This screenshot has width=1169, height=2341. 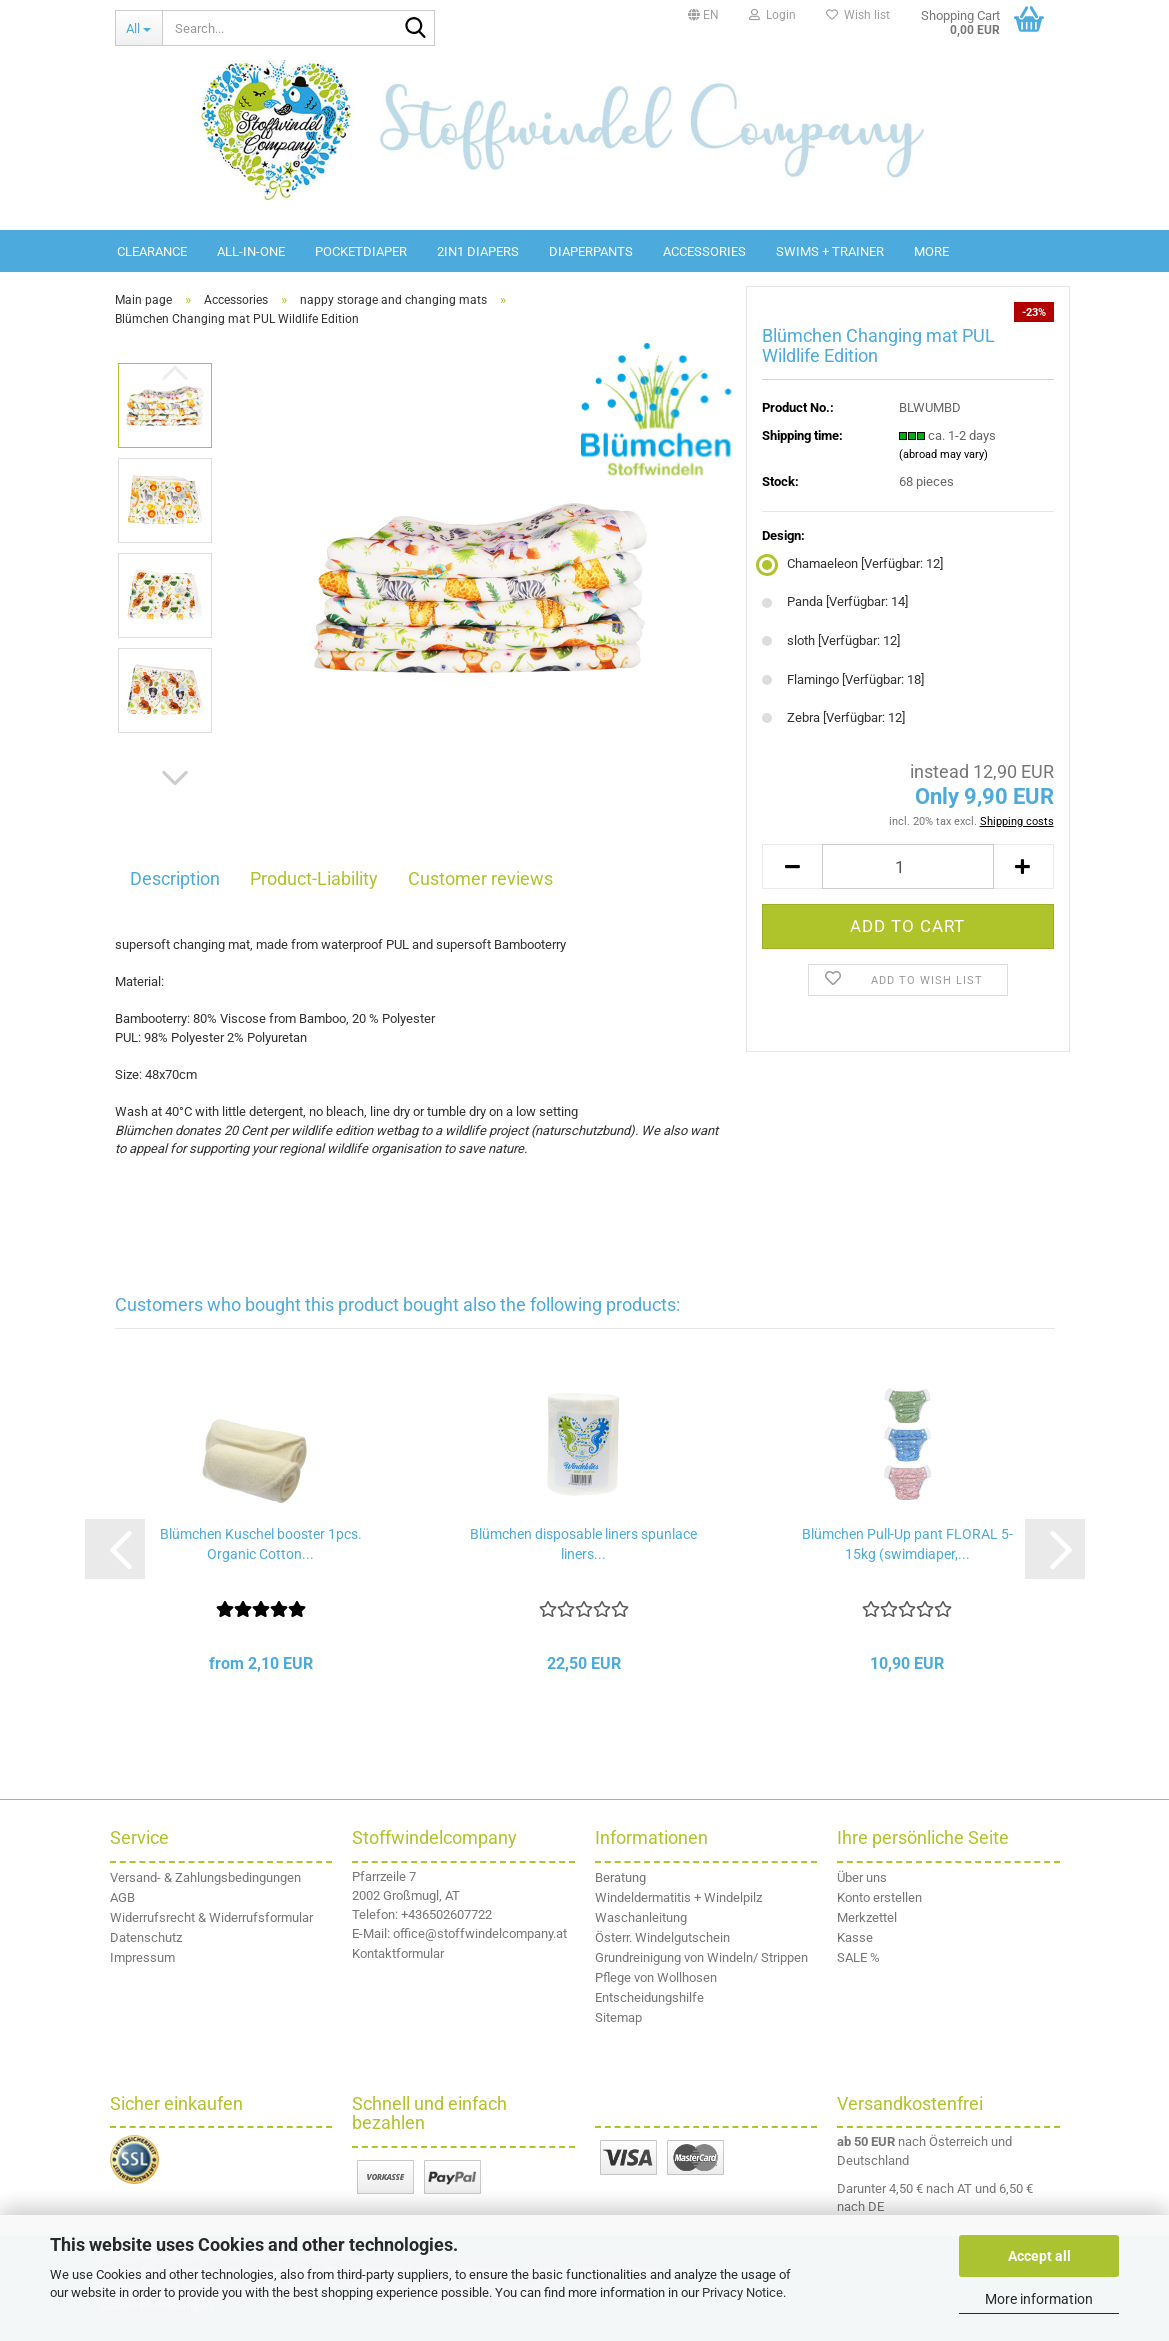 What do you see at coordinates (879, 1897) in the screenshot?
I see `Konto erstellen` at bounding box center [879, 1897].